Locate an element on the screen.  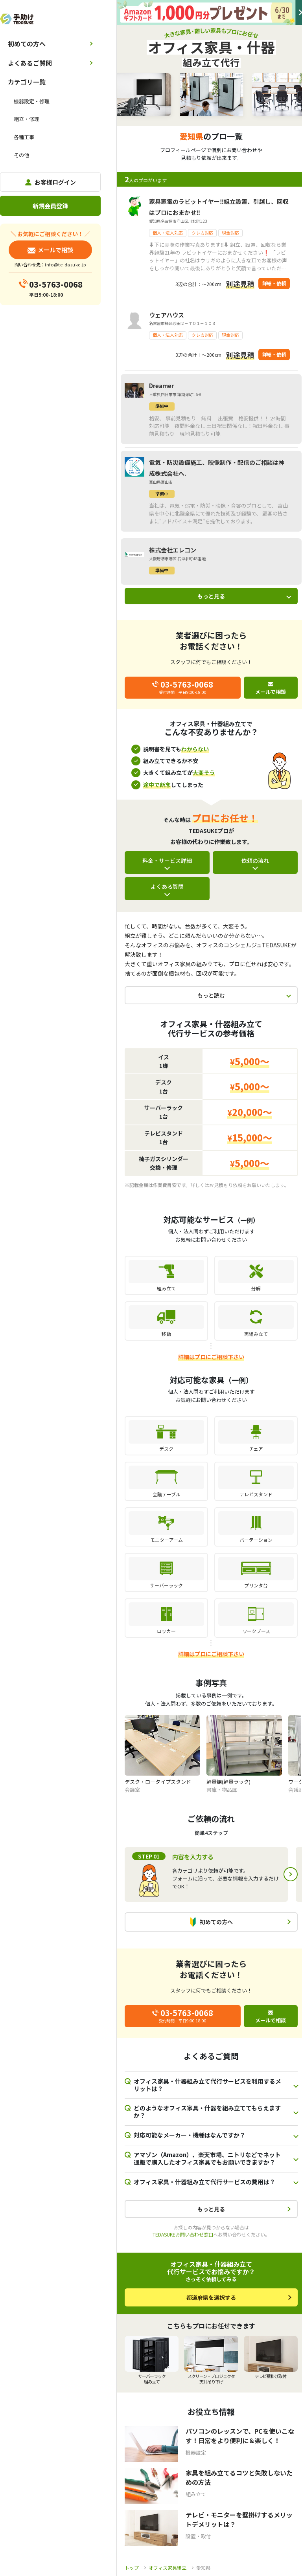
初めての方へ is located at coordinates (27, 43).